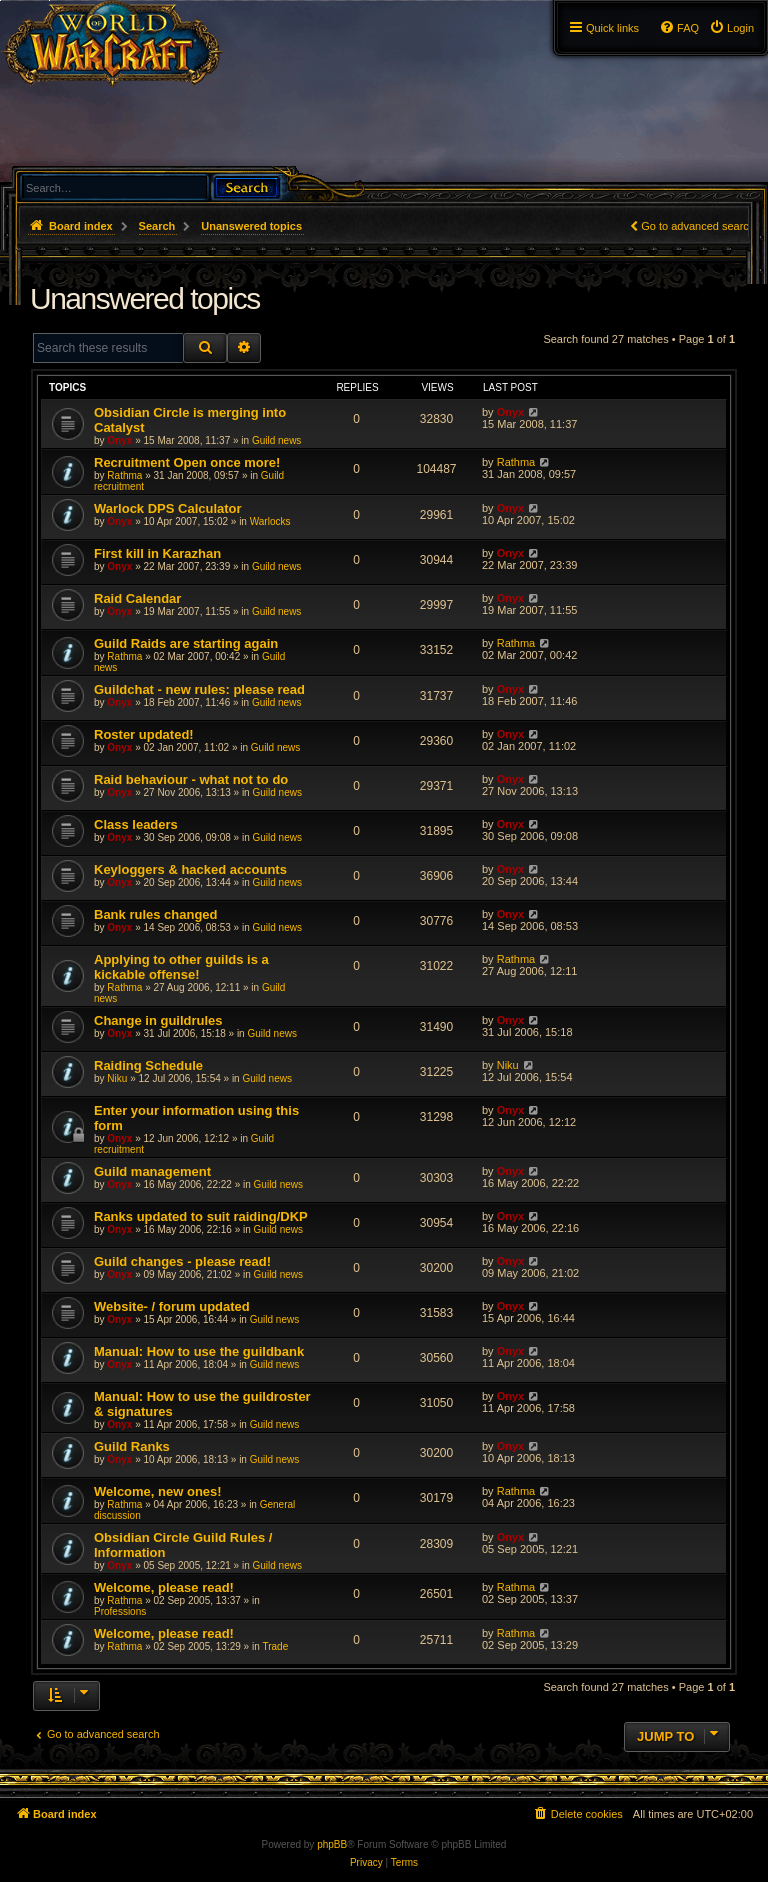  What do you see at coordinates (731, 28) in the screenshot?
I see `[menuitem]` at bounding box center [731, 28].